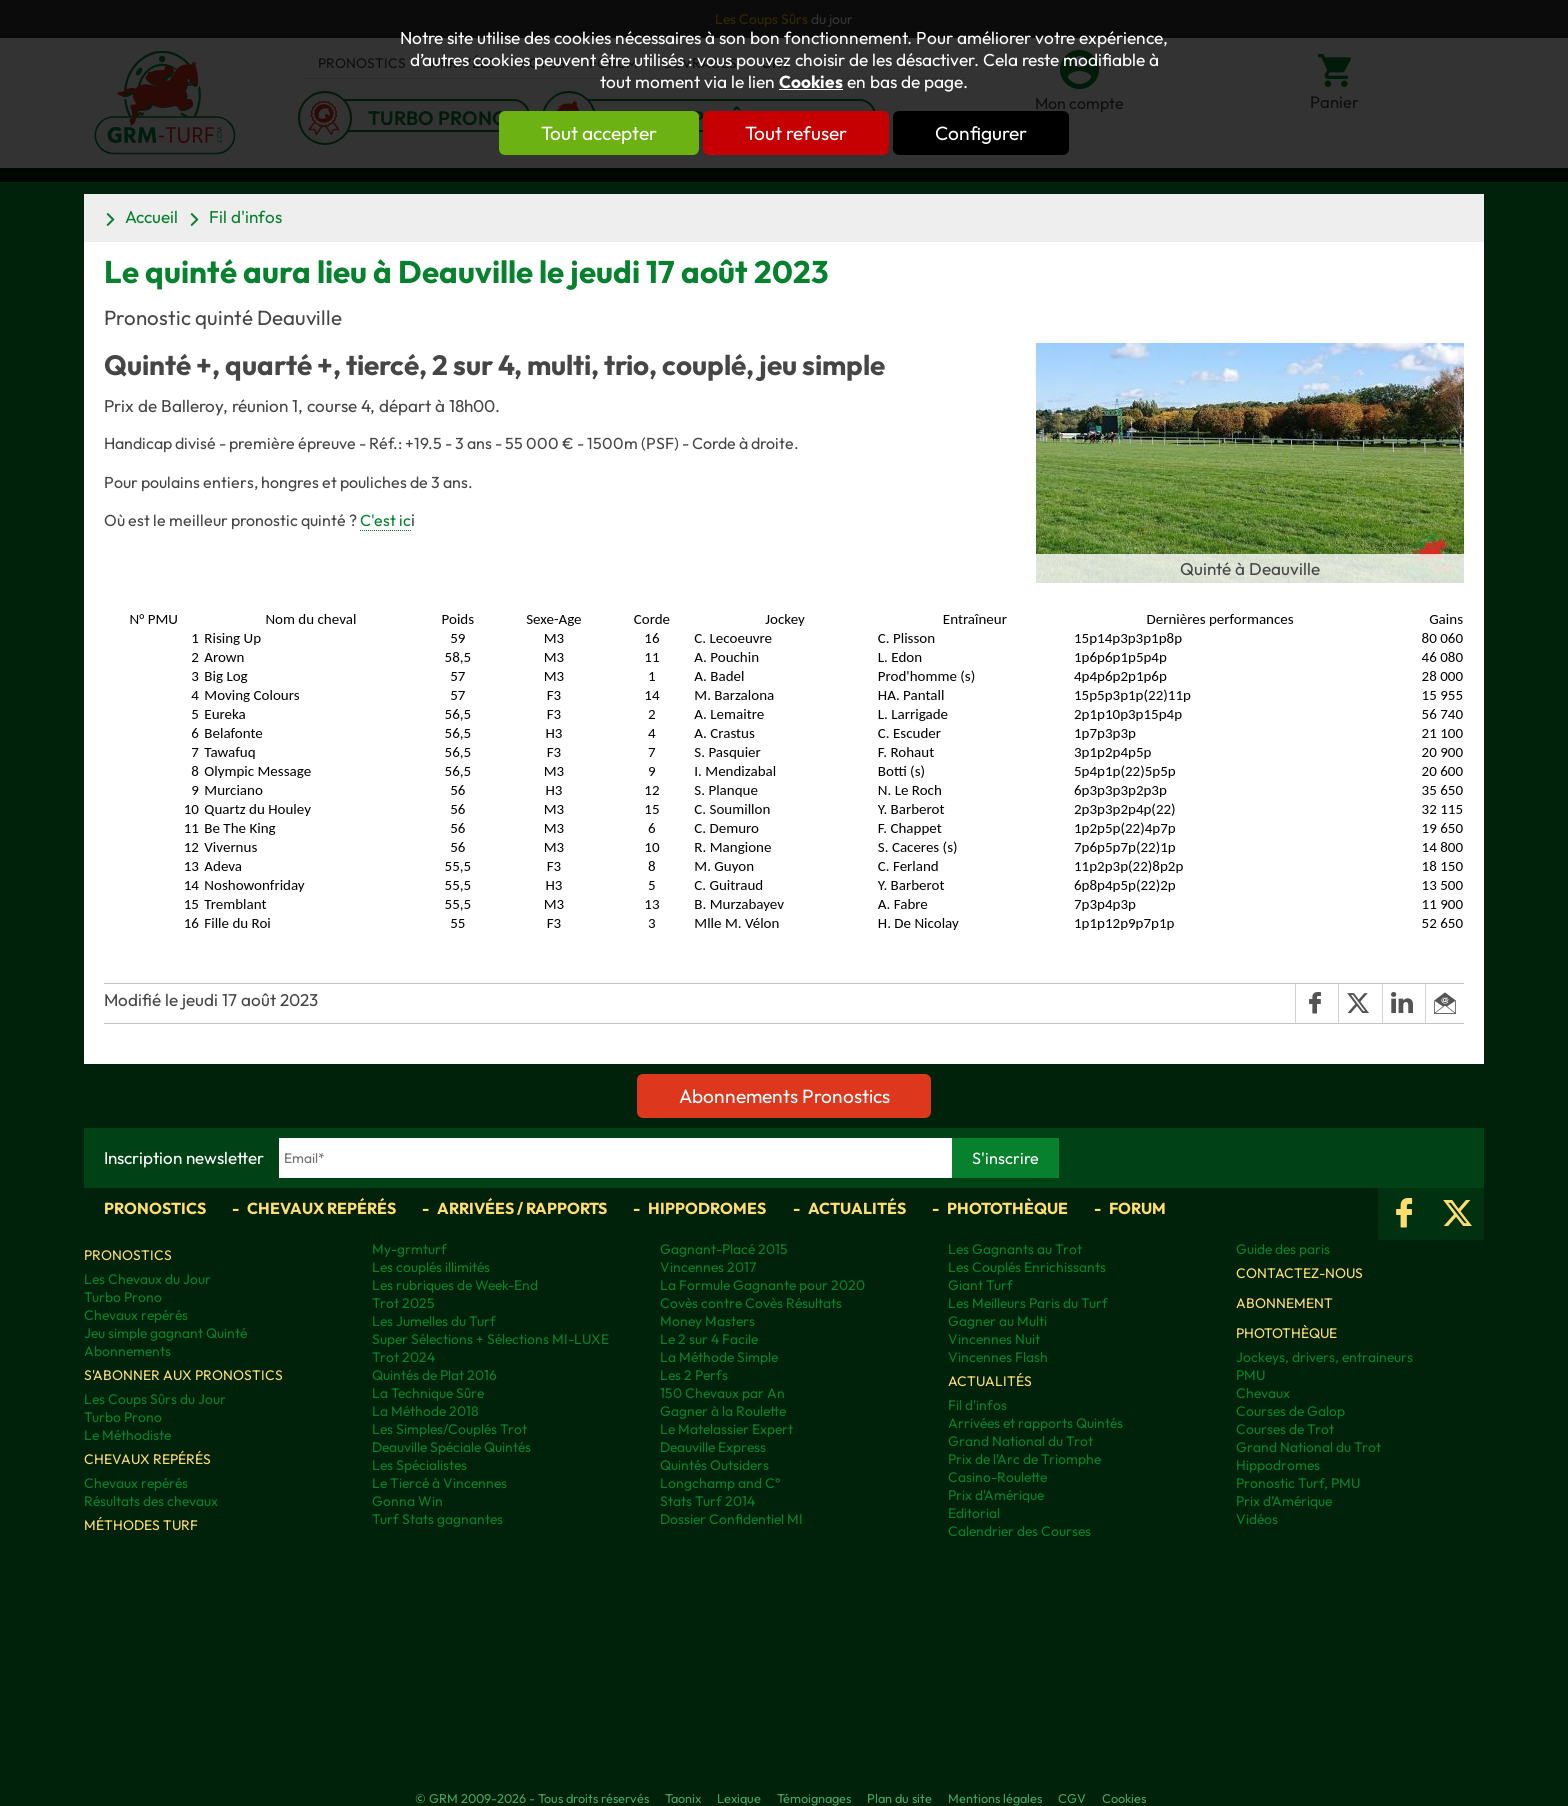 The width and height of the screenshot is (1568, 1806). Describe the element at coordinates (455, 1285) in the screenshot. I see `Les rubriques de Week-End` at that location.